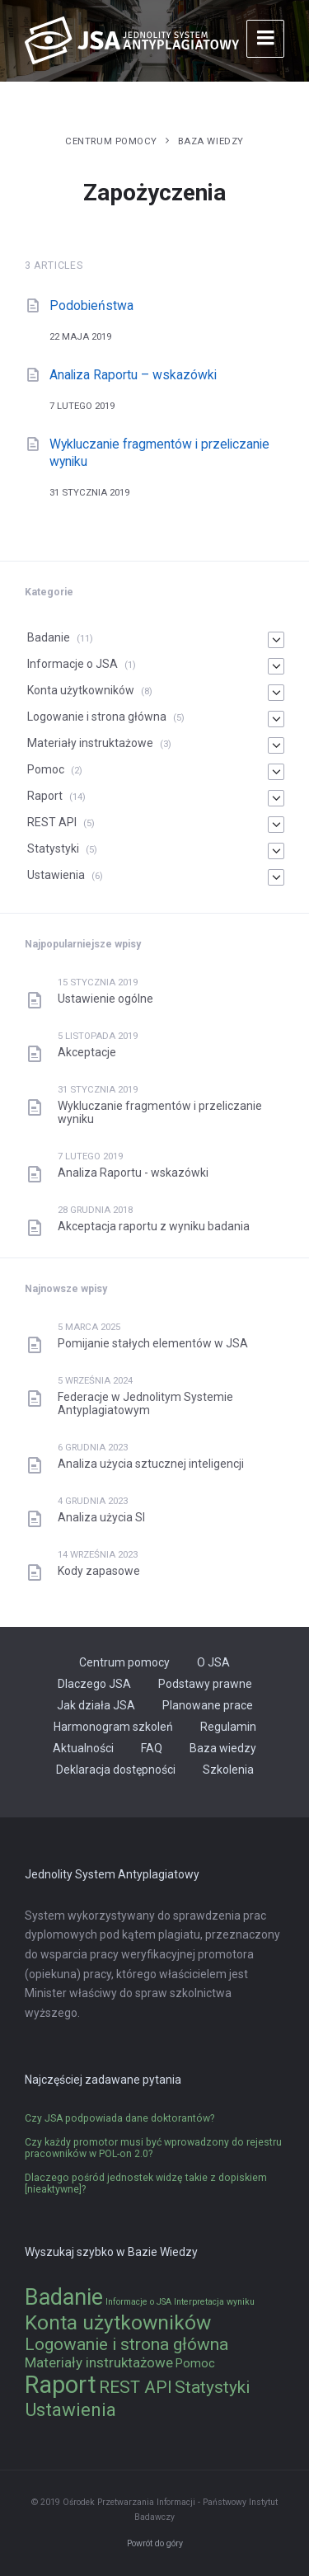 The height and width of the screenshot is (2576, 309). What do you see at coordinates (212, 2387) in the screenshot?
I see `Statystyki [Statystyki (5 elementów)]` at bounding box center [212, 2387].